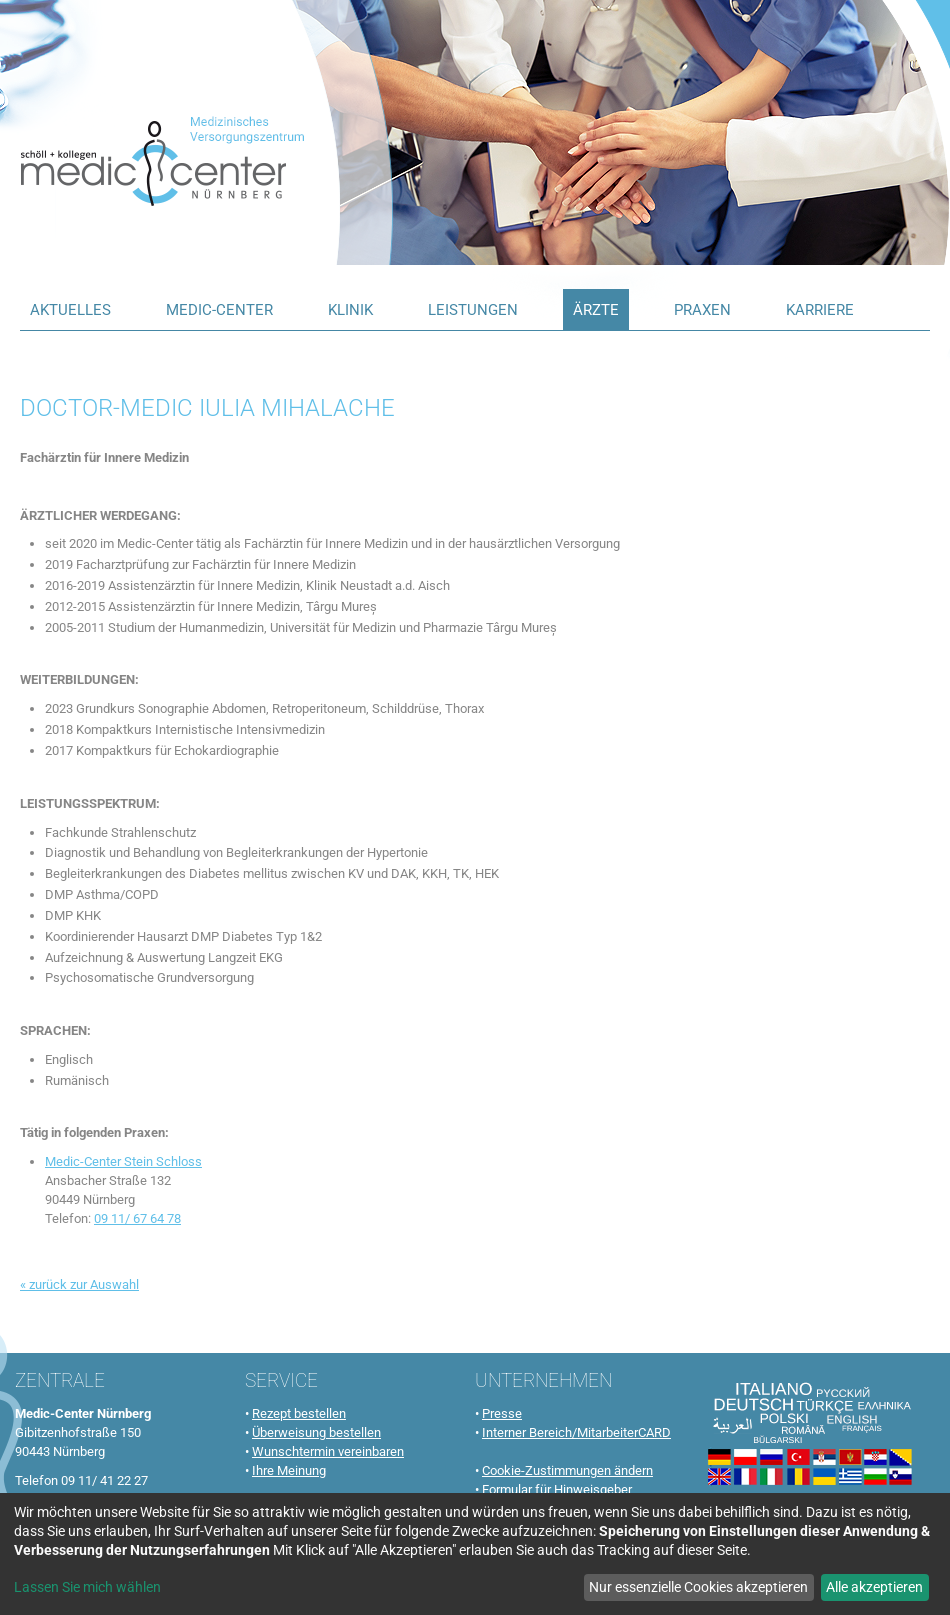  Describe the element at coordinates (137, 1218) in the screenshot. I see `09 11/ 67 64 78` at that location.